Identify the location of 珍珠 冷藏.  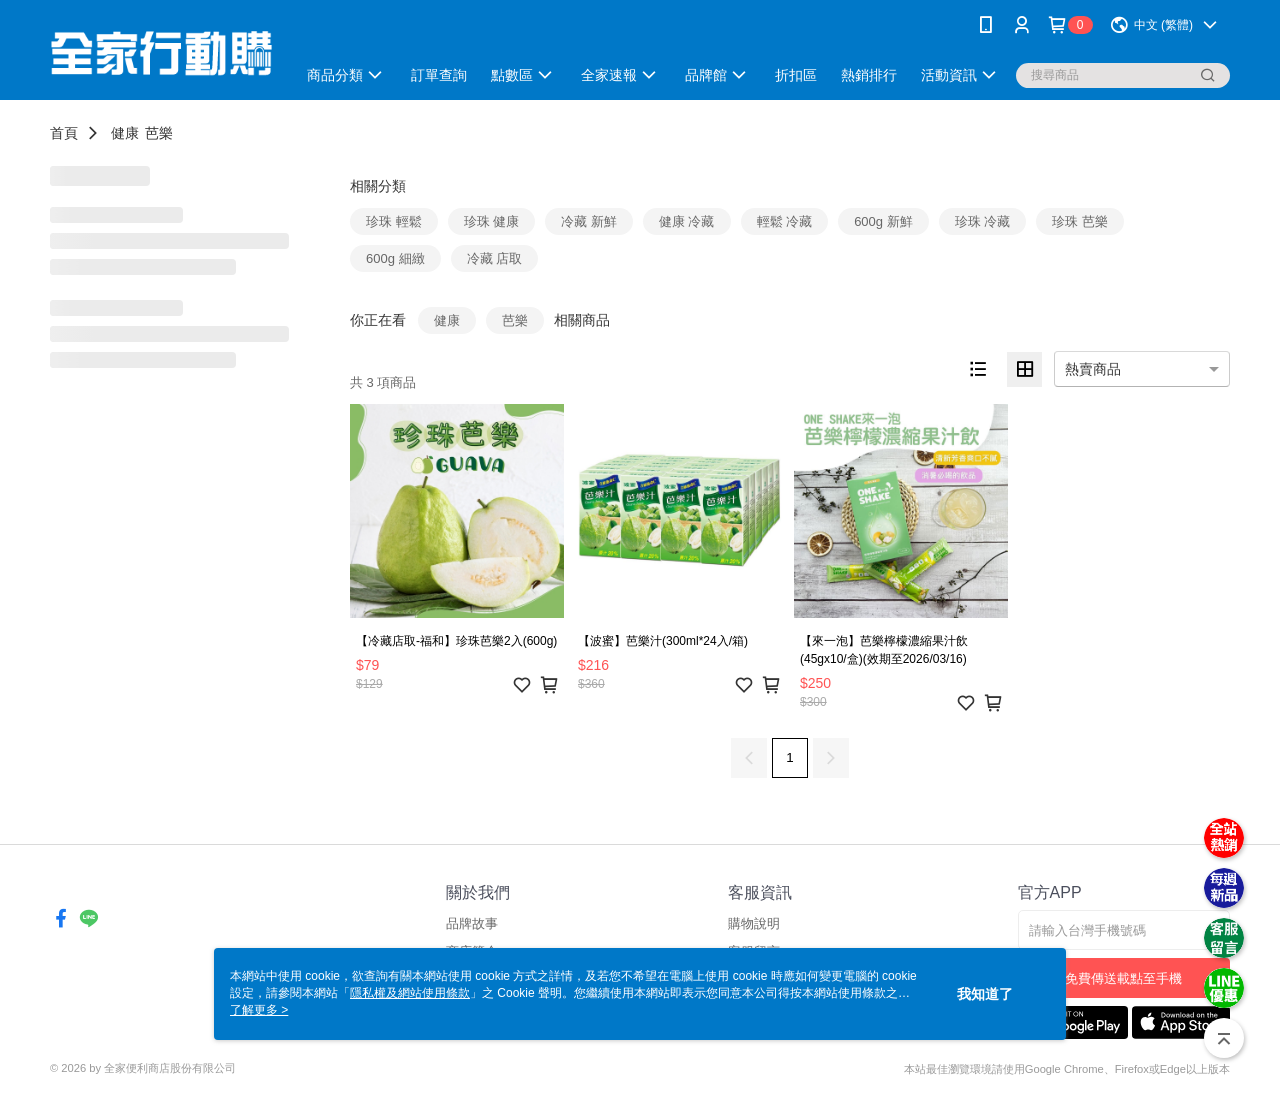
(983, 221).